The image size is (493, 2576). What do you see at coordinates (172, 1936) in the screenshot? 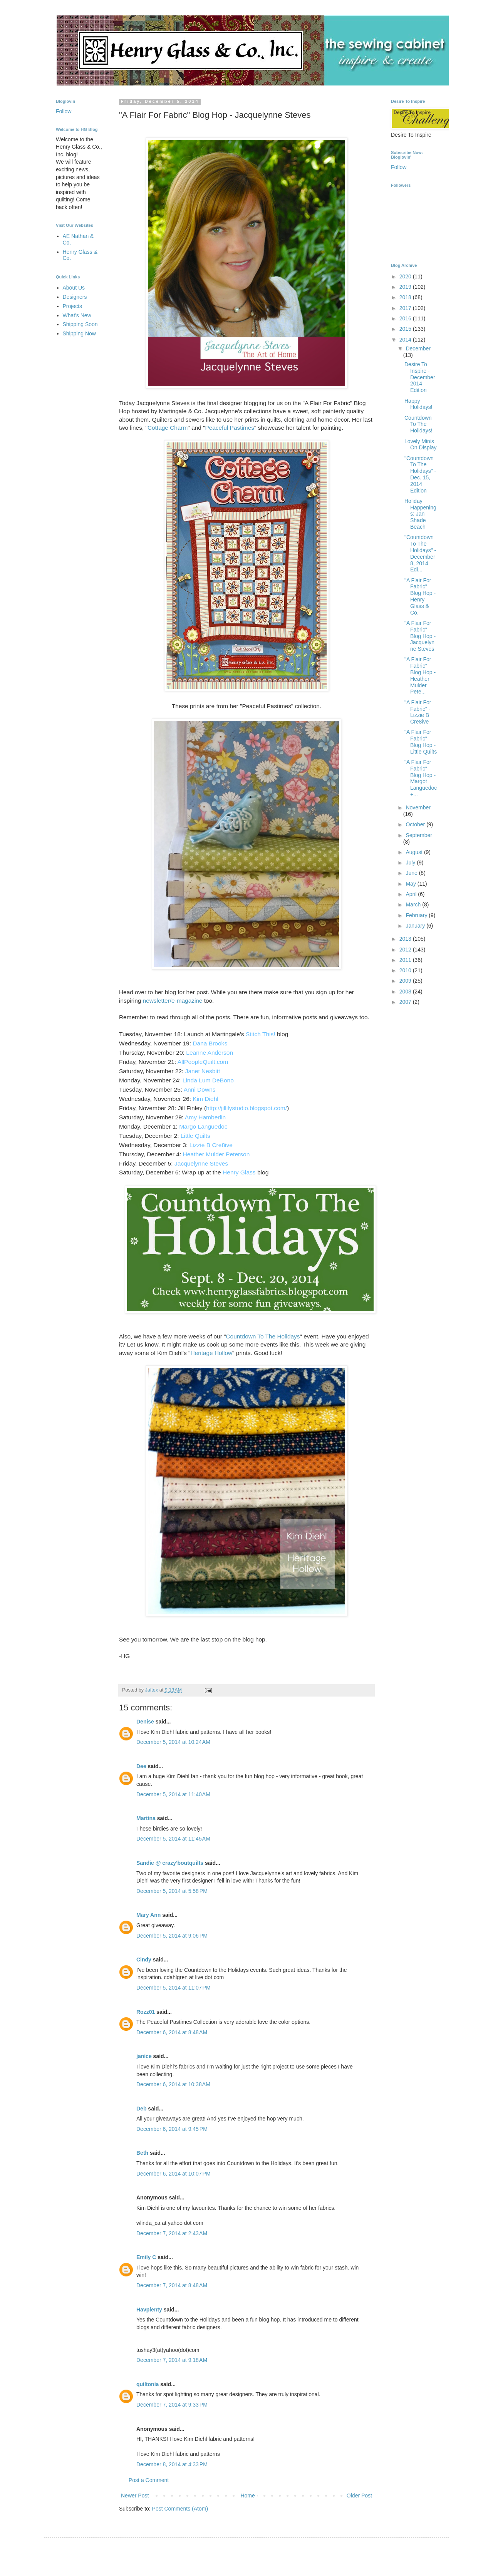
I see `December 5, 2014 at 9:06 PM` at bounding box center [172, 1936].